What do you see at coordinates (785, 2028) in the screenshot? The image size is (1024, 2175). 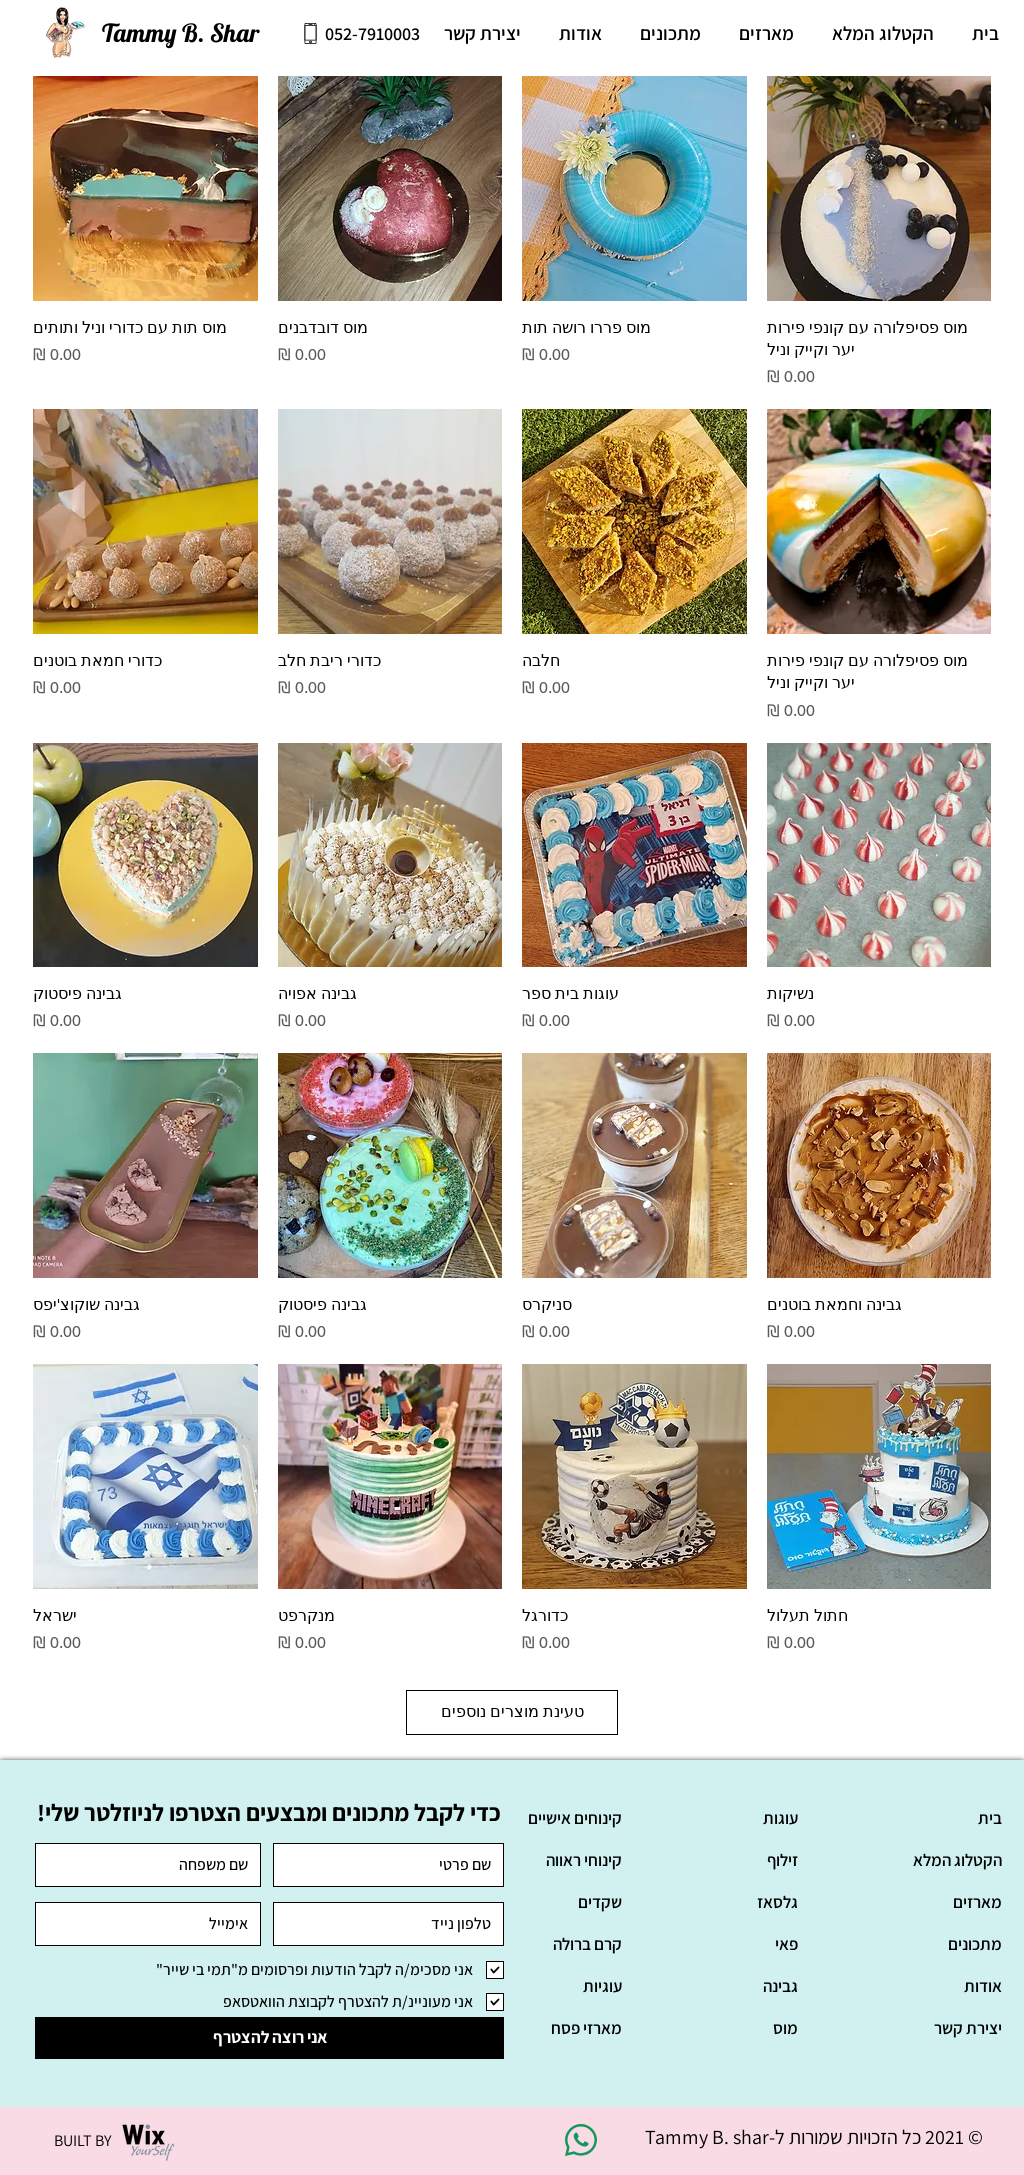 I see `מוס` at bounding box center [785, 2028].